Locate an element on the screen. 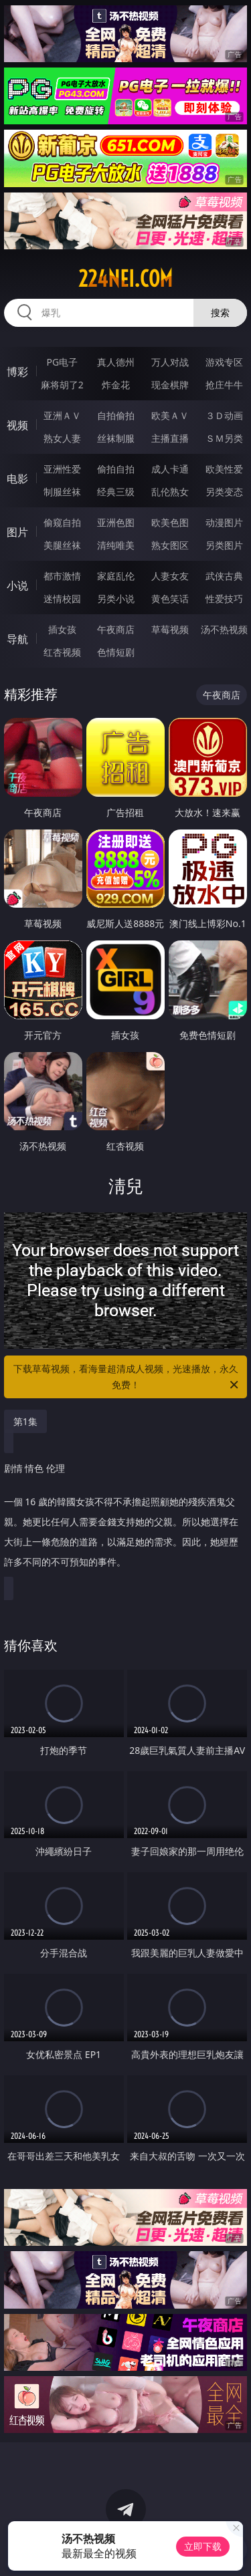 The image size is (251, 2576). PG电子 is located at coordinates (62, 362).